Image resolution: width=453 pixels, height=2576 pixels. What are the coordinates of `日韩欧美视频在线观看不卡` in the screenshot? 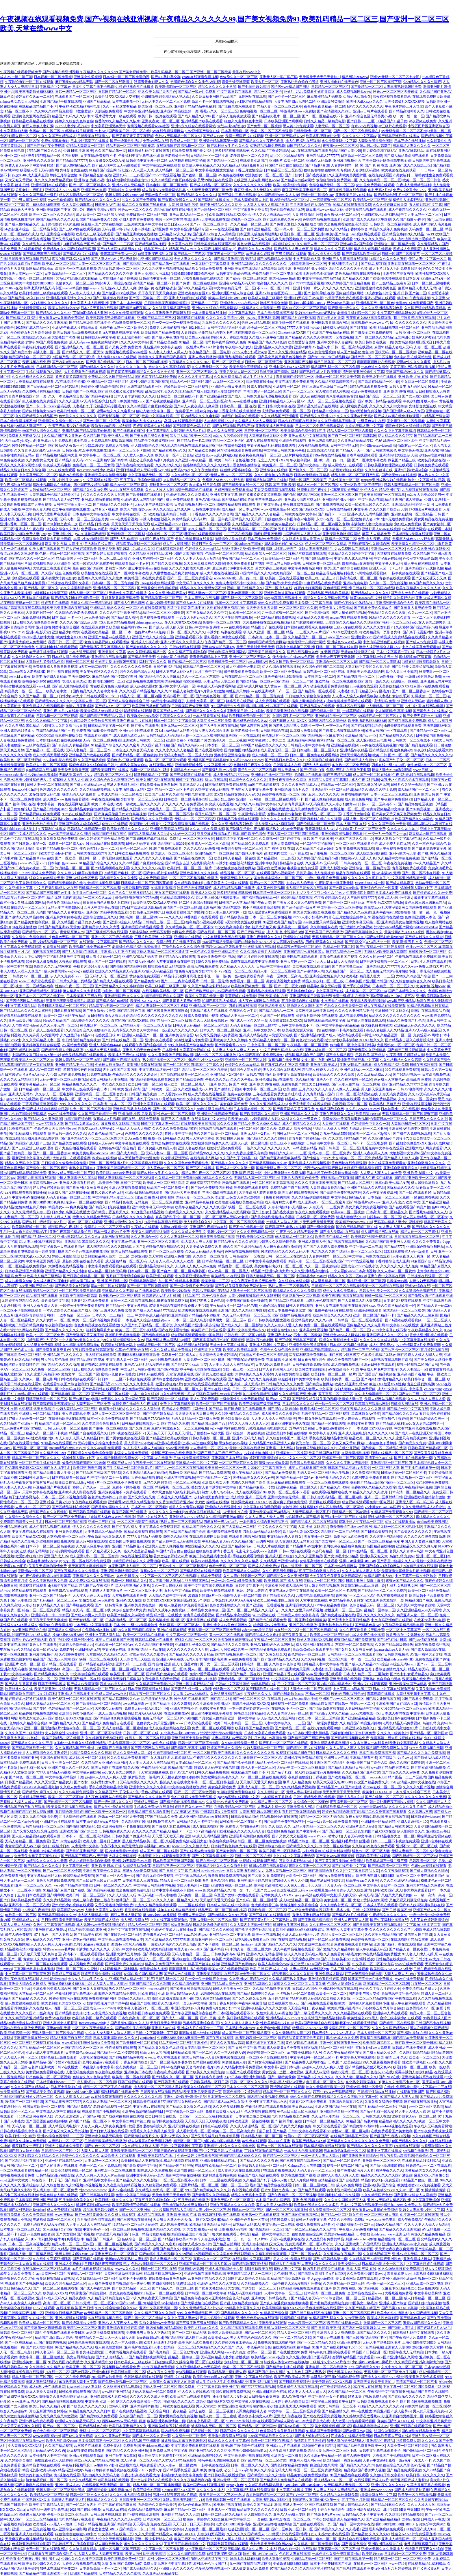 It's located at (214, 244).